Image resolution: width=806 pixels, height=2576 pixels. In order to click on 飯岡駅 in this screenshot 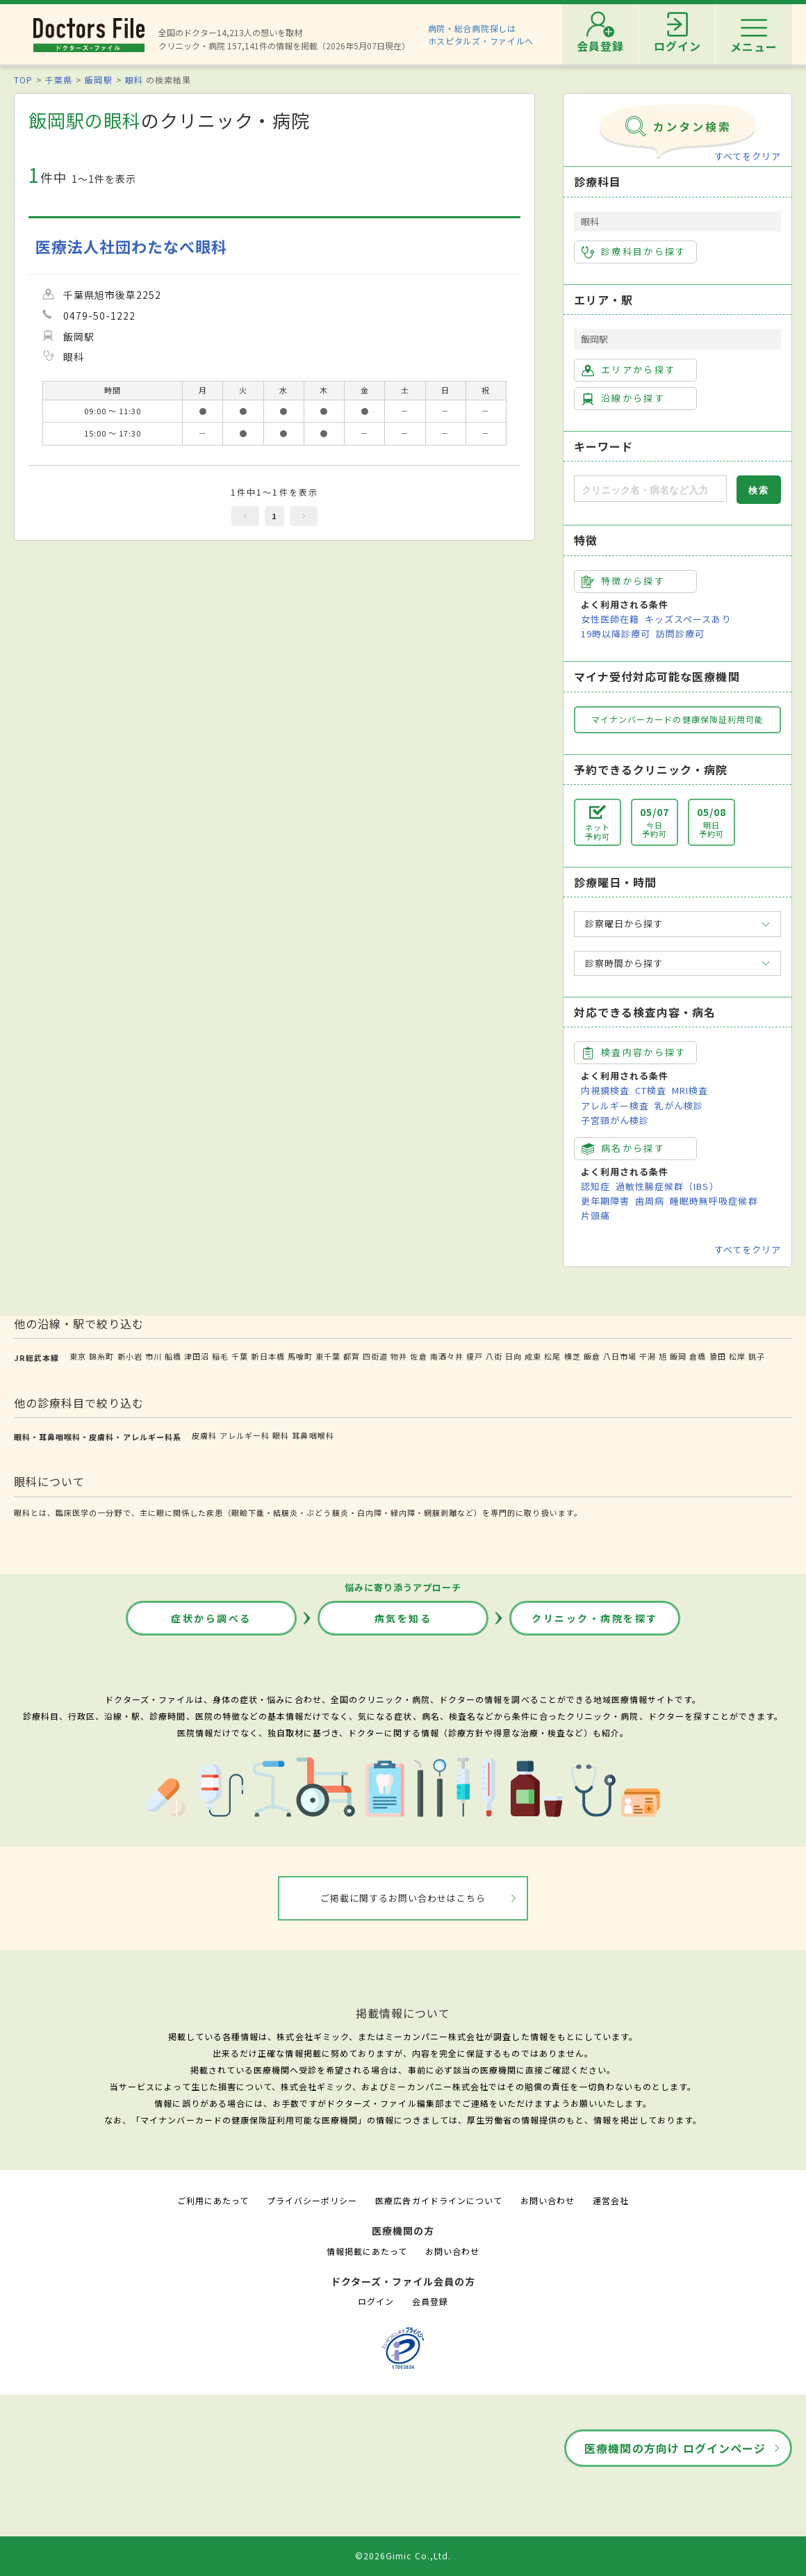, I will do `click(98, 79)`.